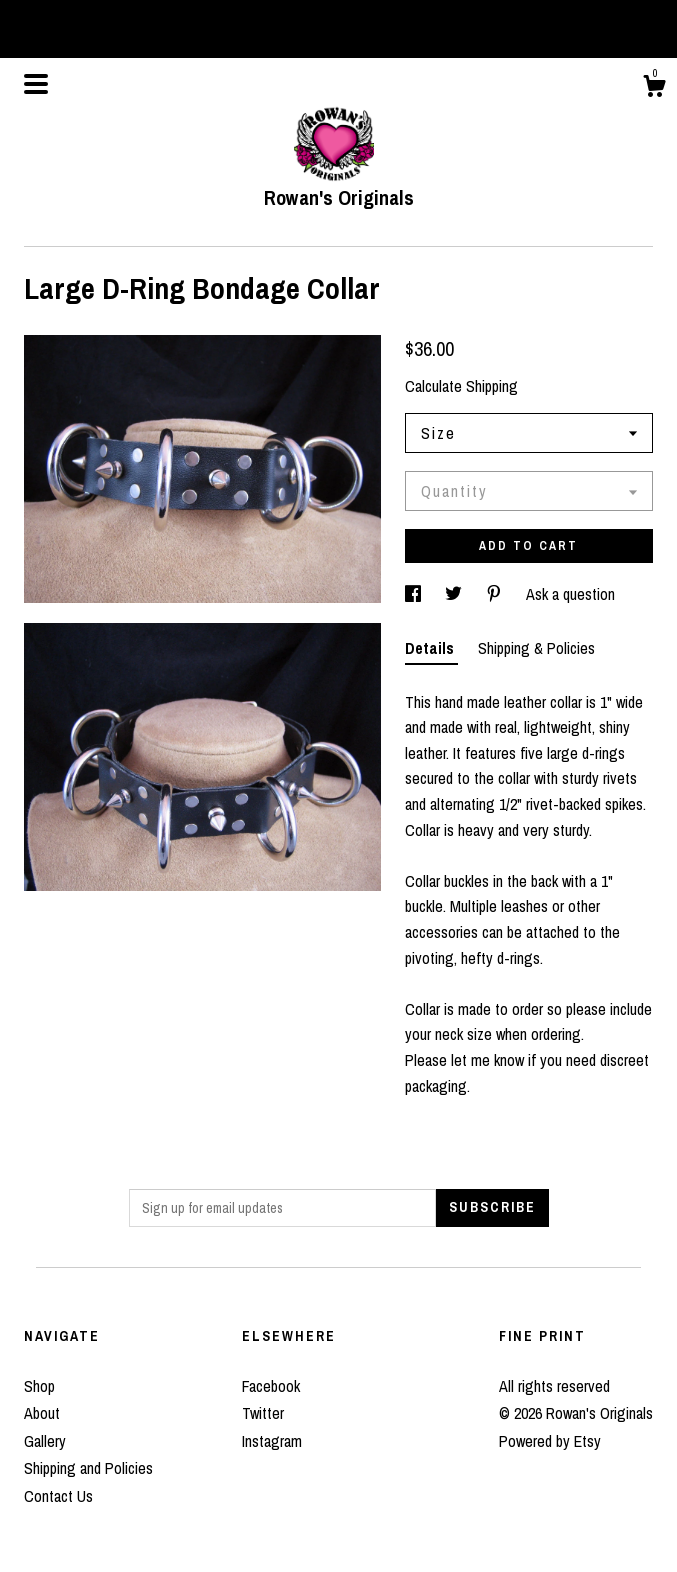 This screenshot has height=1572, width=677. What do you see at coordinates (271, 1386) in the screenshot?
I see `Facebook` at bounding box center [271, 1386].